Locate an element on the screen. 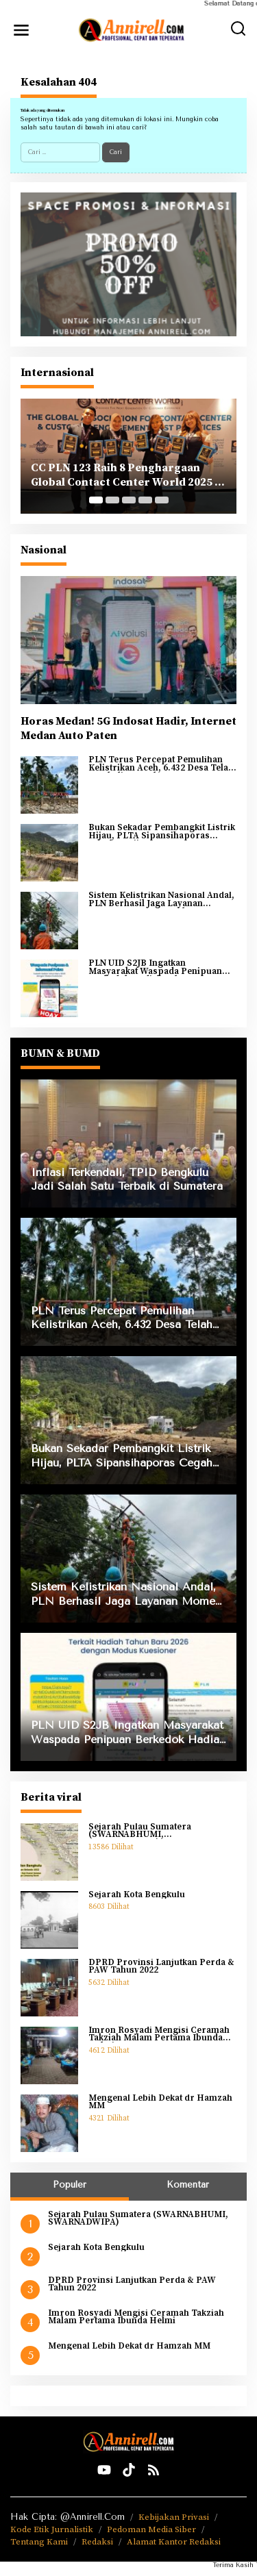 The image size is (257, 2576). [Carousel Page 3] is located at coordinates (129, 500).